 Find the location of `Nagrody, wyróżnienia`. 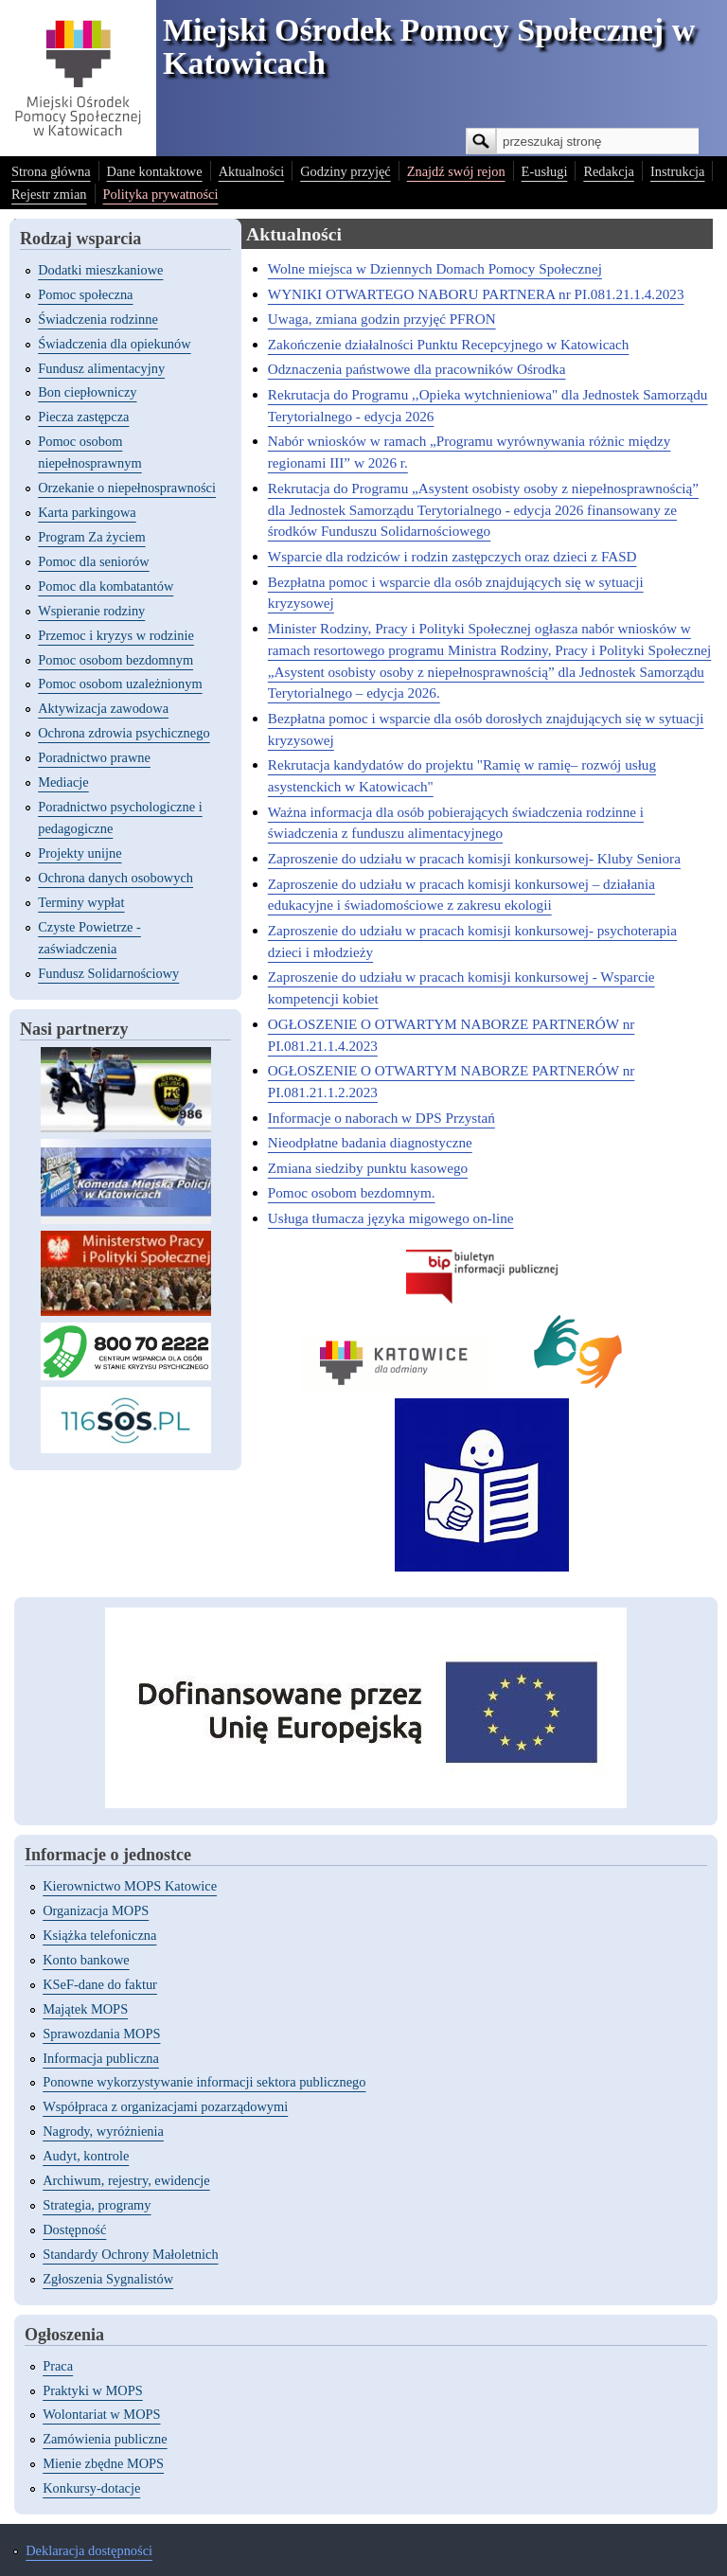

Nagrody, wyróżnienia is located at coordinates (103, 2131).